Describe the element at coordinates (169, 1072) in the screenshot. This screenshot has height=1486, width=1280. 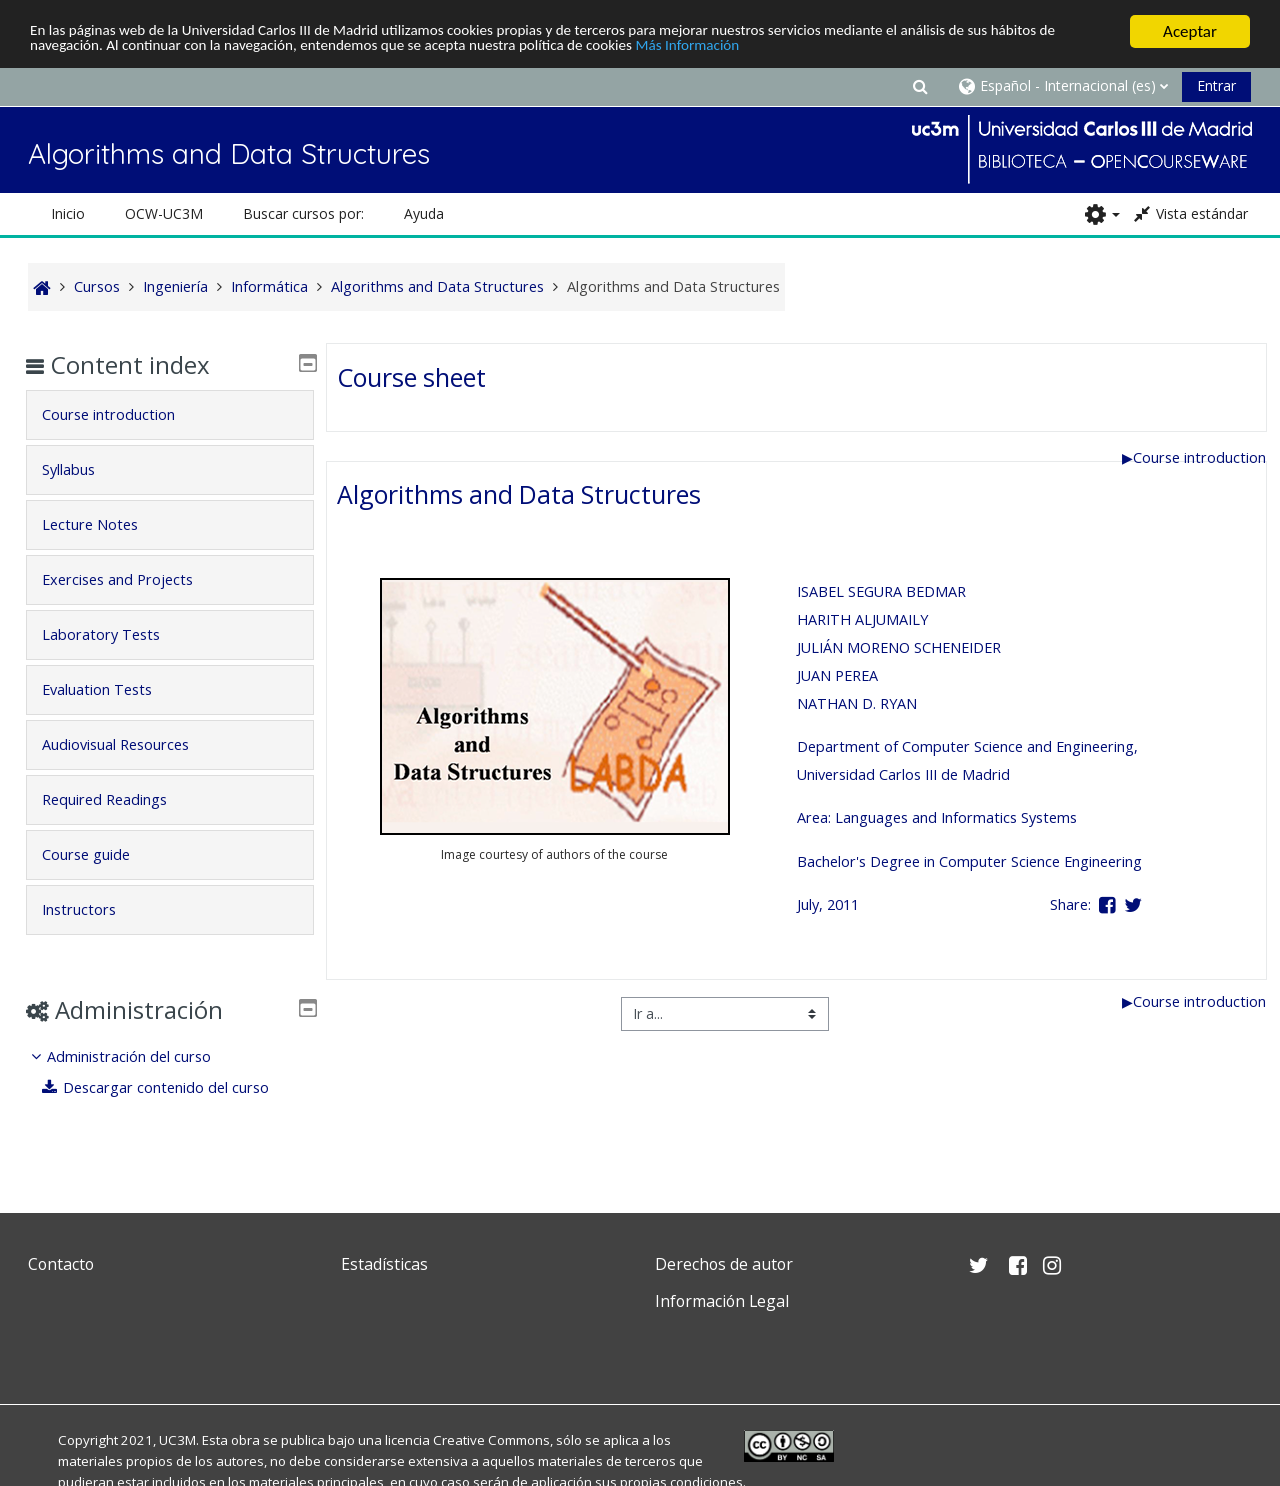
I see `[treeitem]` at that location.